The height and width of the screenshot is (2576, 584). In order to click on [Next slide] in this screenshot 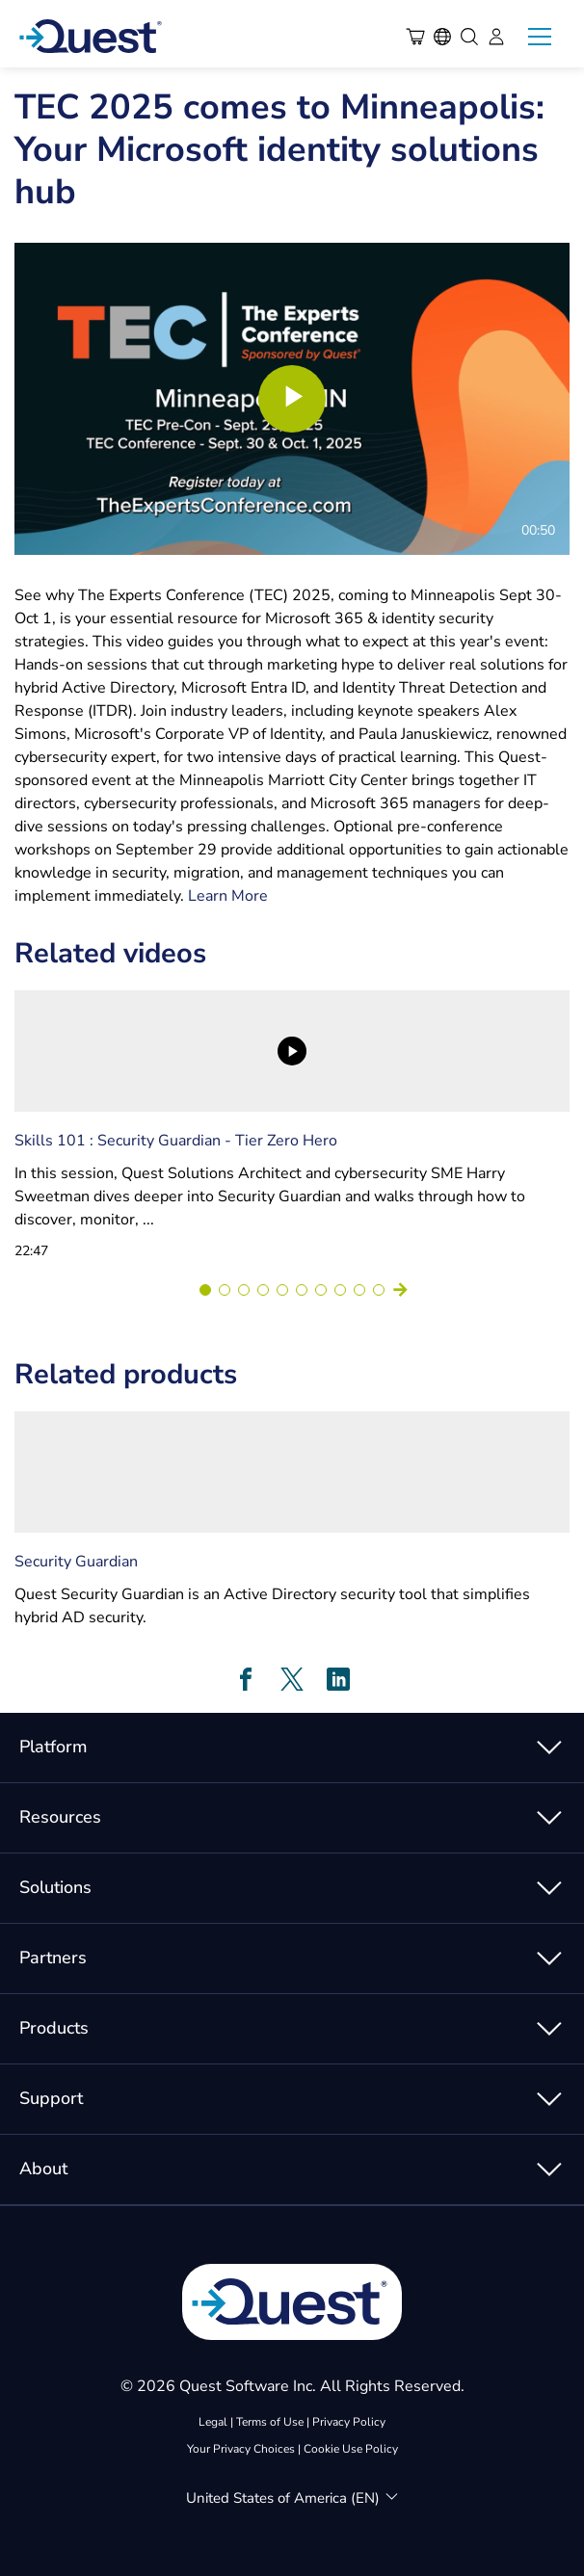, I will do `click(399, 1290)`.